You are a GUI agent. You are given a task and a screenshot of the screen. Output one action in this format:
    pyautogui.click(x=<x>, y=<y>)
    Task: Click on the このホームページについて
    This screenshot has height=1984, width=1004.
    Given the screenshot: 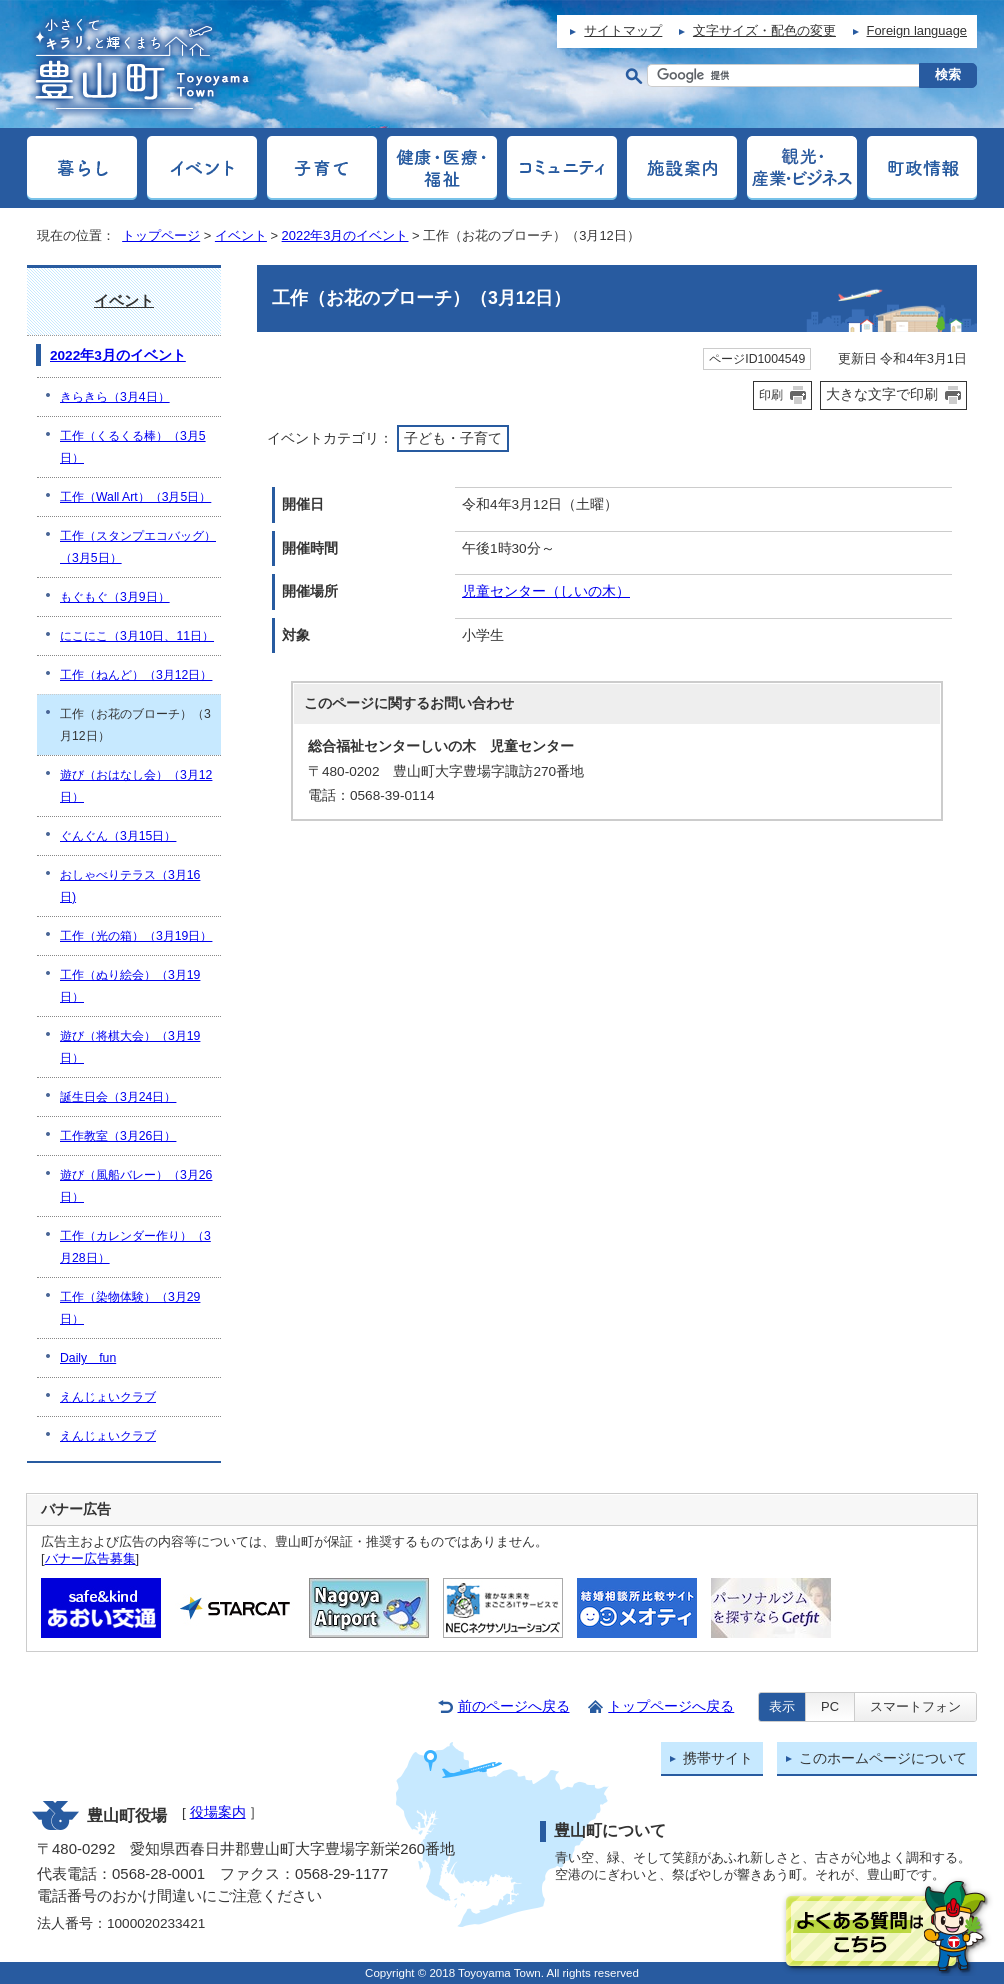 What is the action you would take?
    pyautogui.click(x=883, y=1758)
    